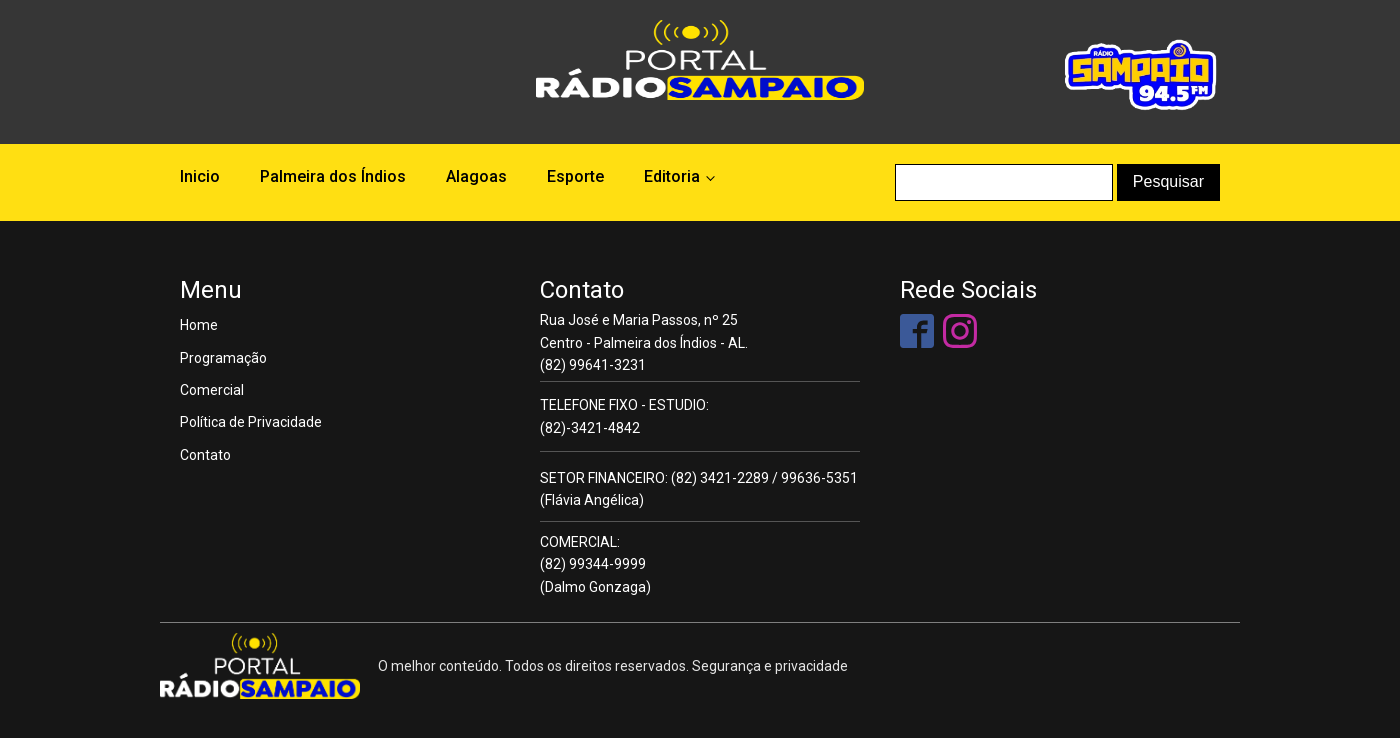 This screenshot has height=738, width=1400. Describe the element at coordinates (476, 176) in the screenshot. I see `Alagoas` at that location.